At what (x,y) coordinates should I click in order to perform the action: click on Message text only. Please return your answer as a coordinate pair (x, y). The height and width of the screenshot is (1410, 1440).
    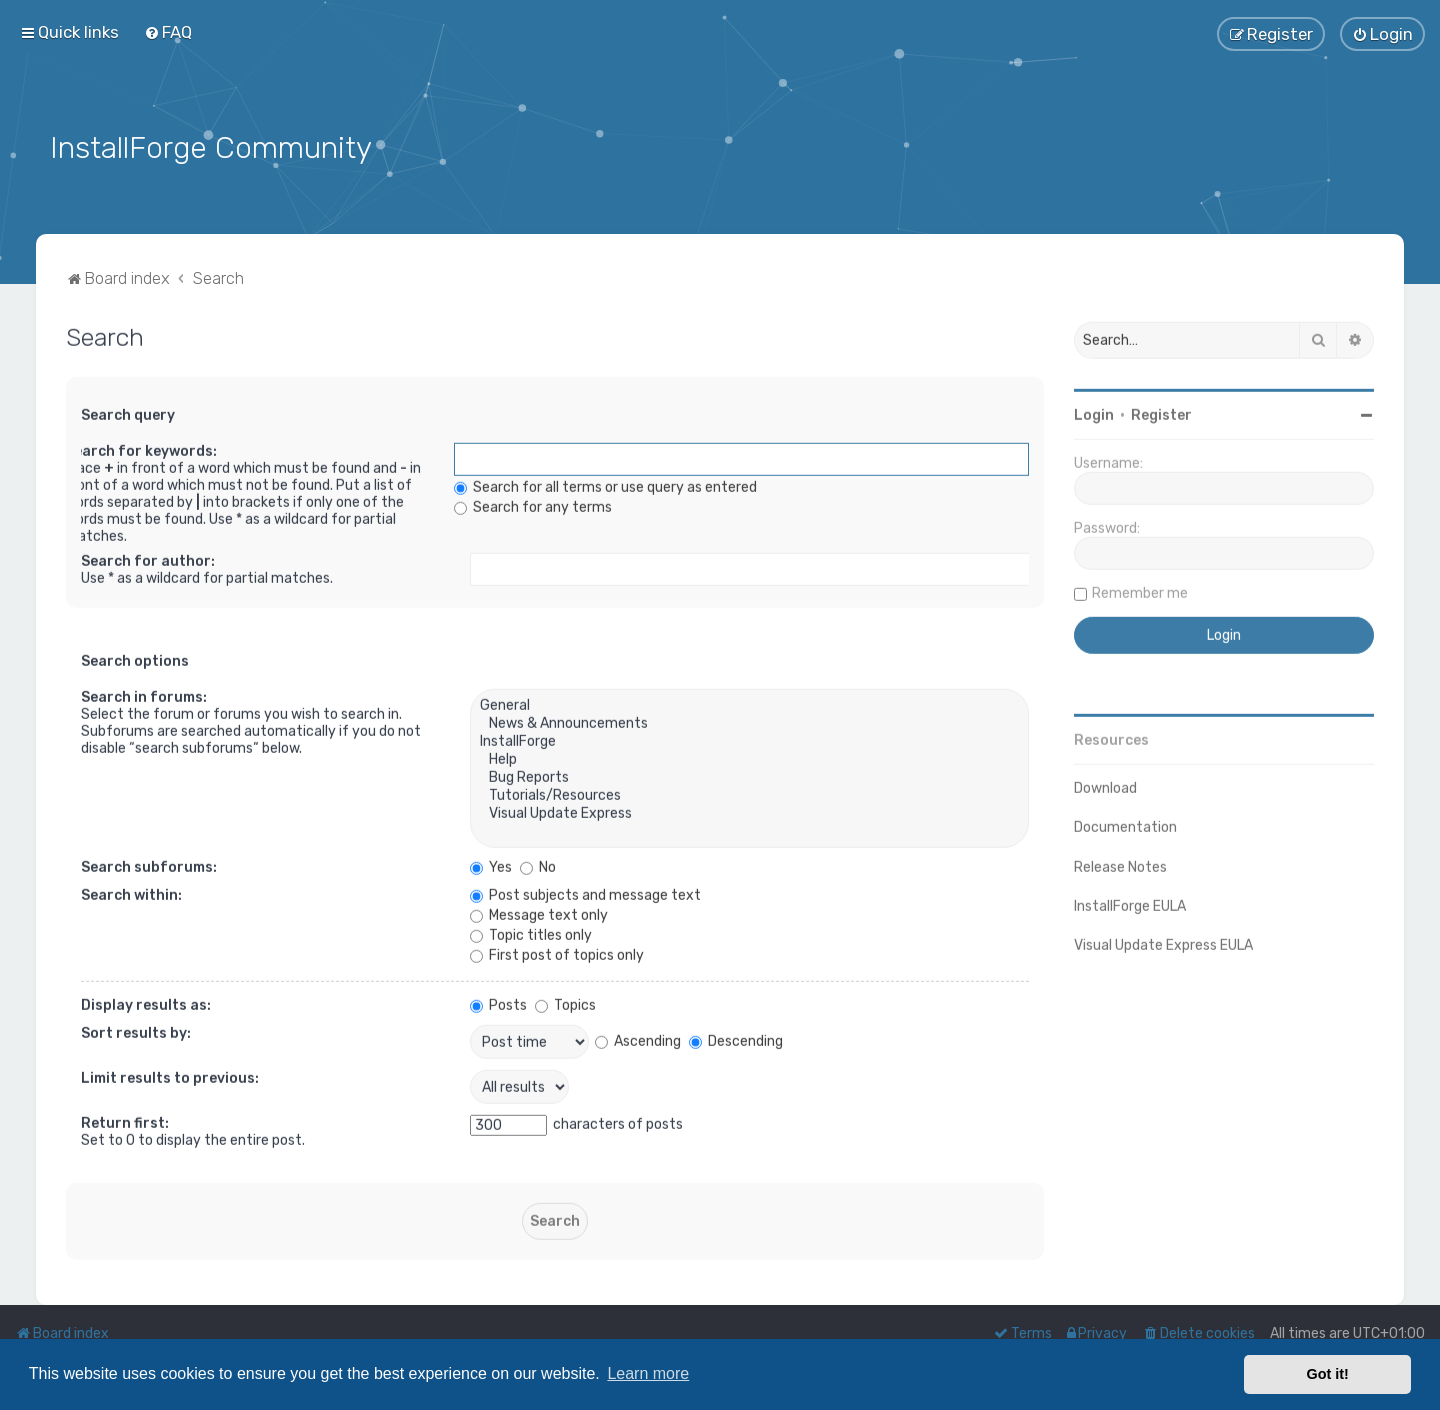
    Looking at the image, I should click on (539, 911).